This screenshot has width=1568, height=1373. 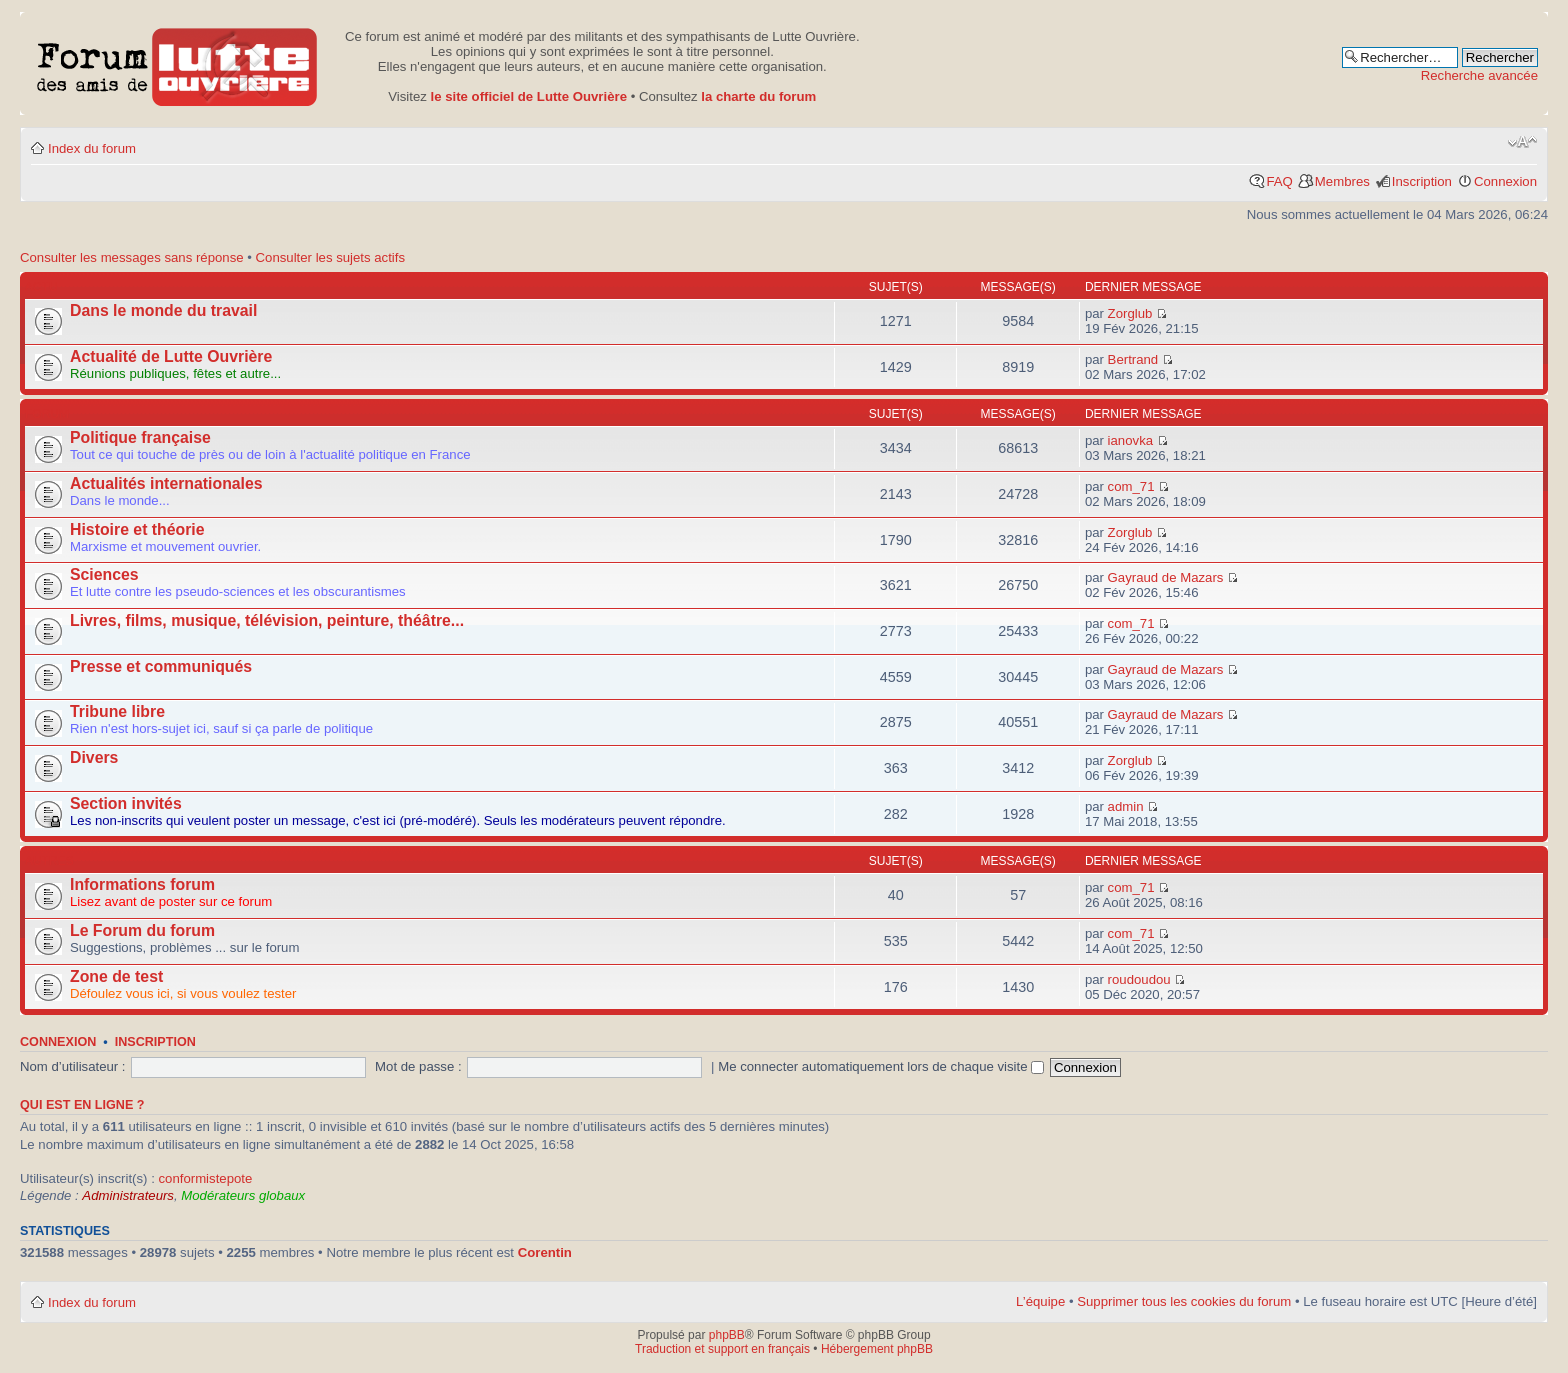 What do you see at coordinates (116, 976) in the screenshot?
I see `Zone de test` at bounding box center [116, 976].